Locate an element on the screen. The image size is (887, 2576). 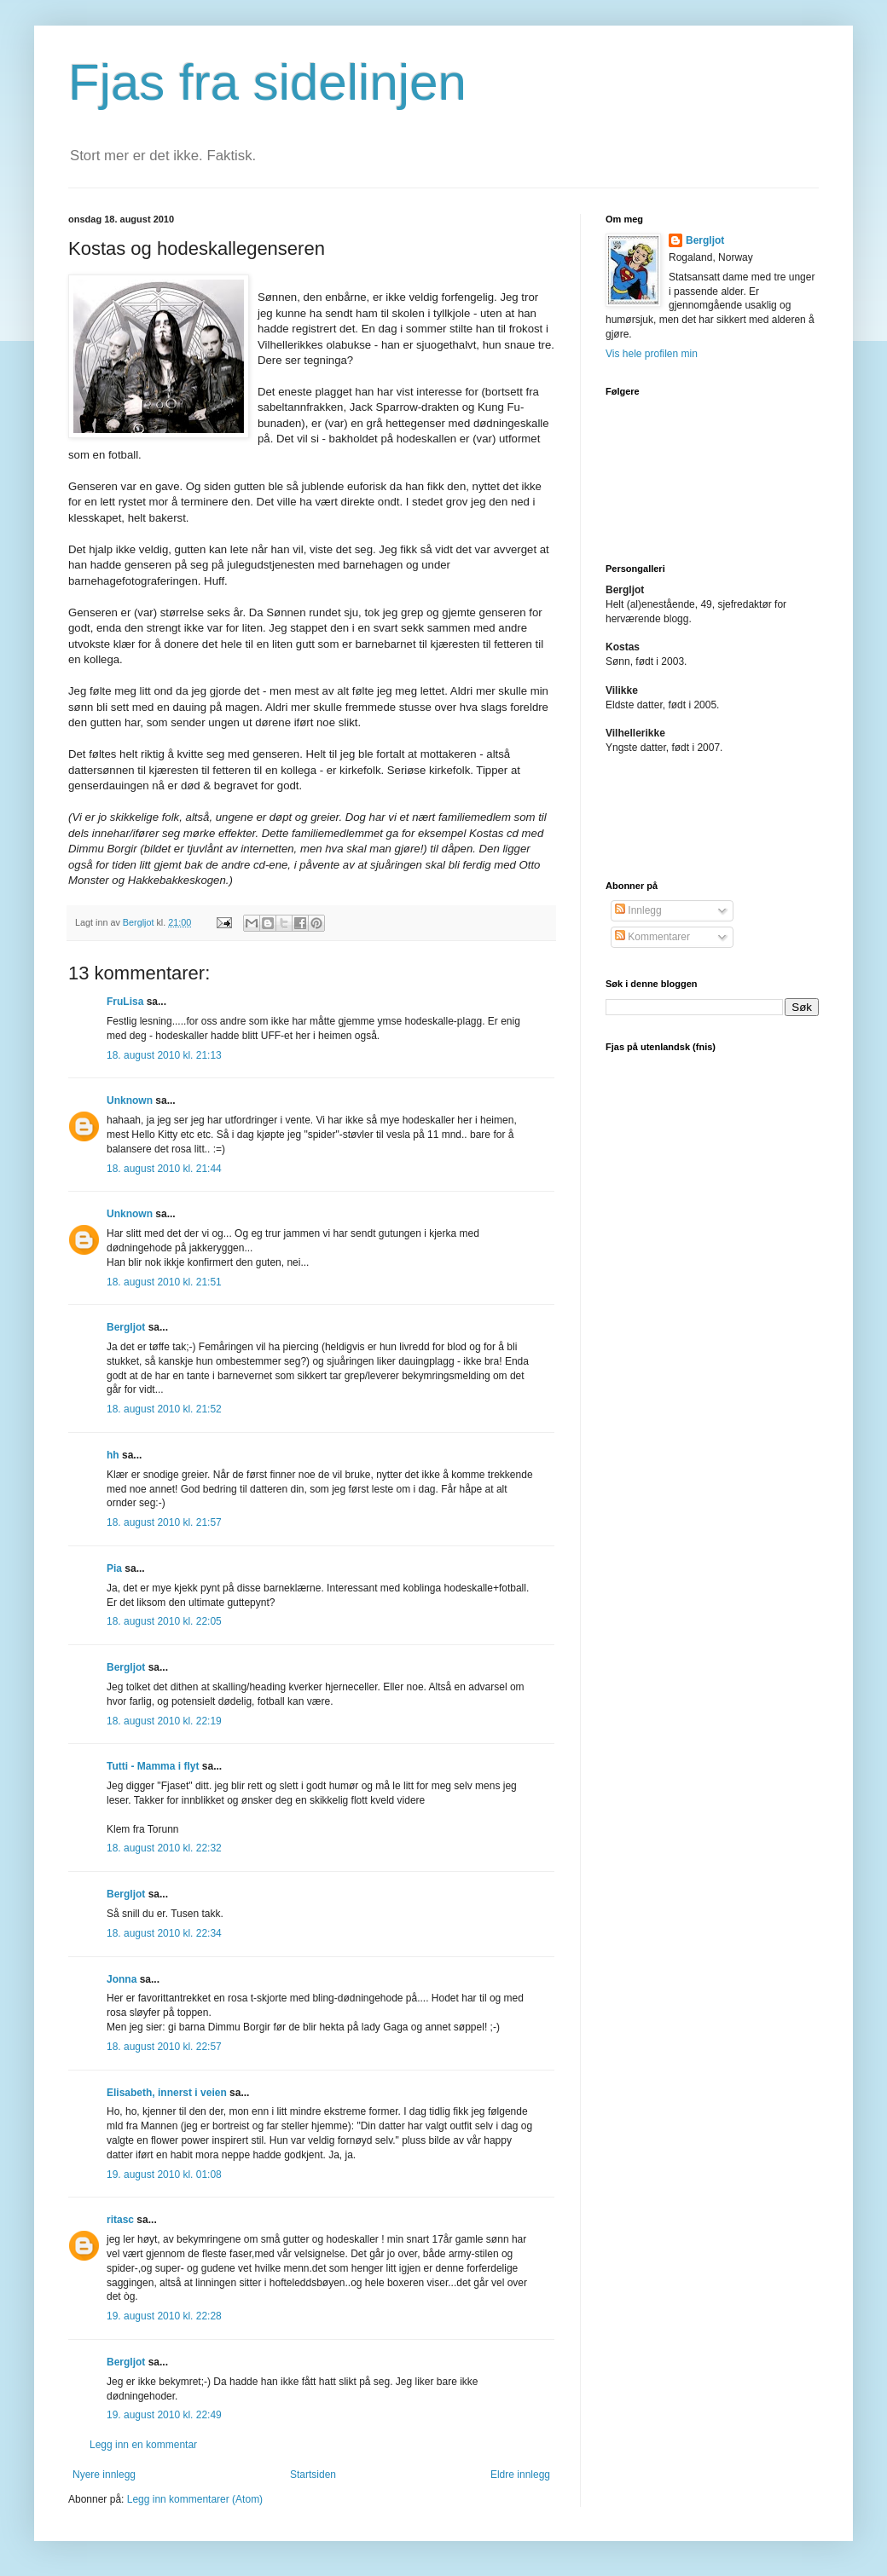
19. august 2010 kl. 01:08 is located at coordinates (164, 2174).